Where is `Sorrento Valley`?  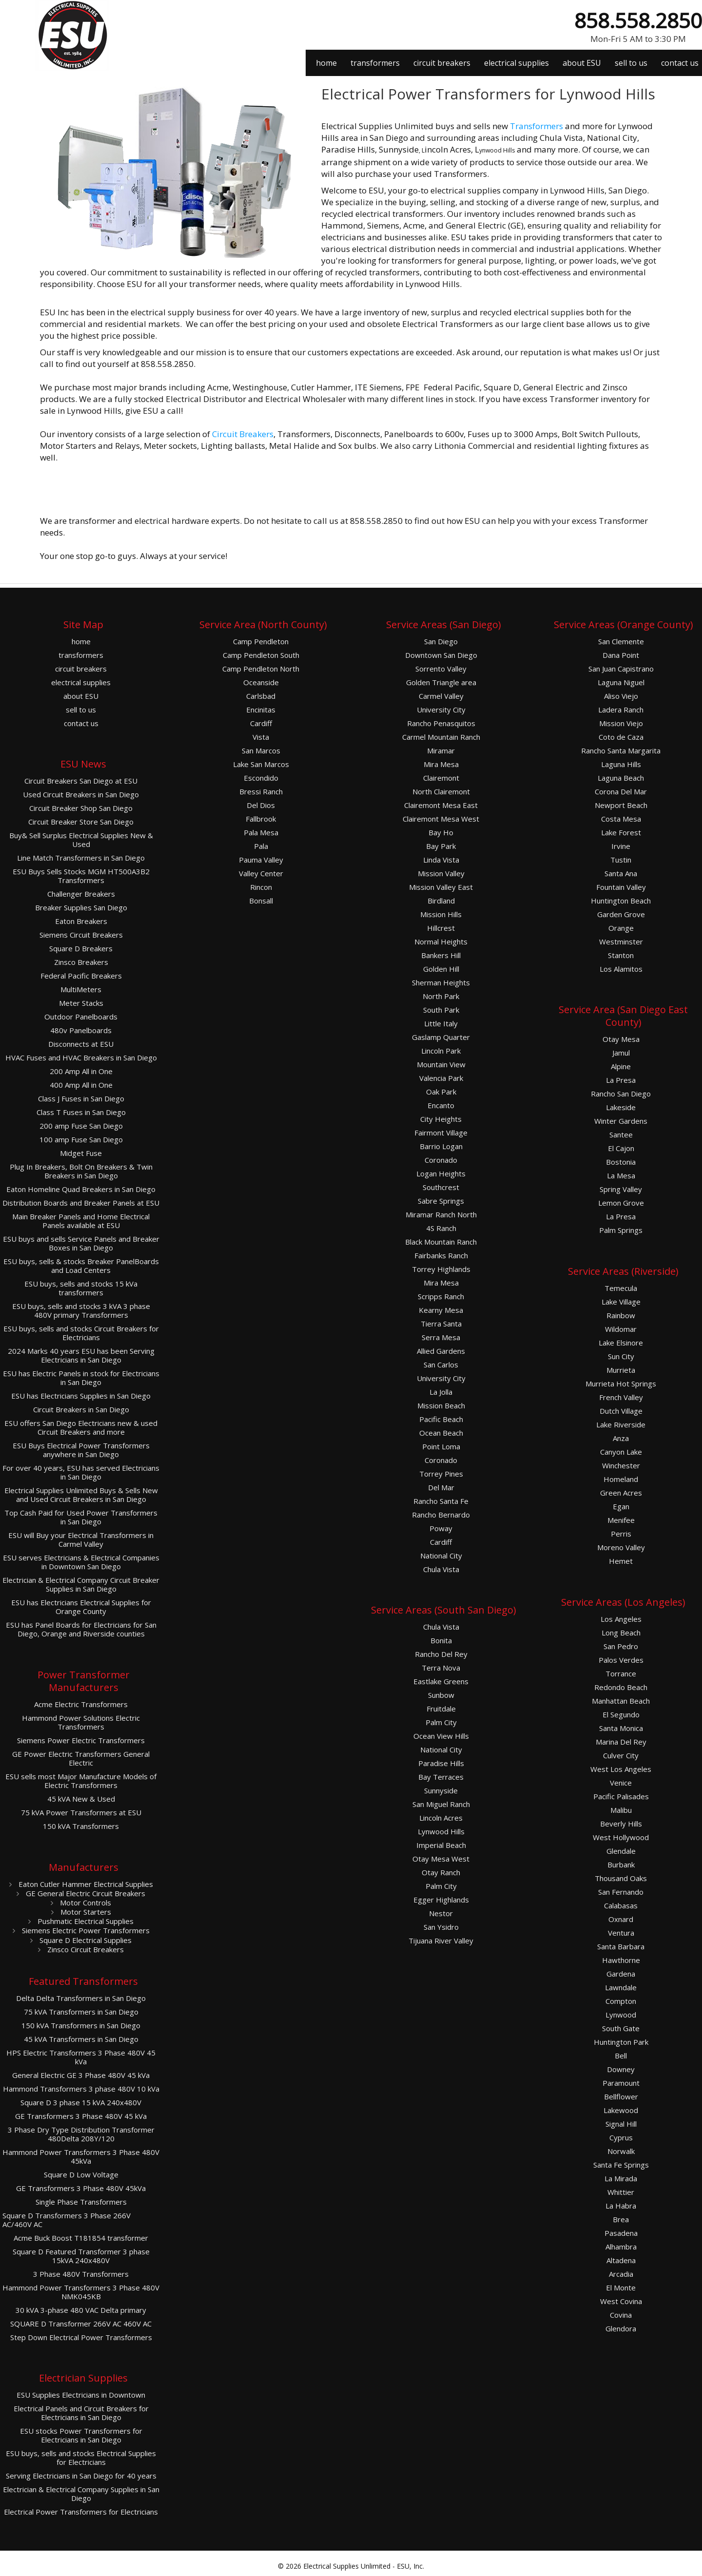 Sorrento Valley is located at coordinates (441, 668).